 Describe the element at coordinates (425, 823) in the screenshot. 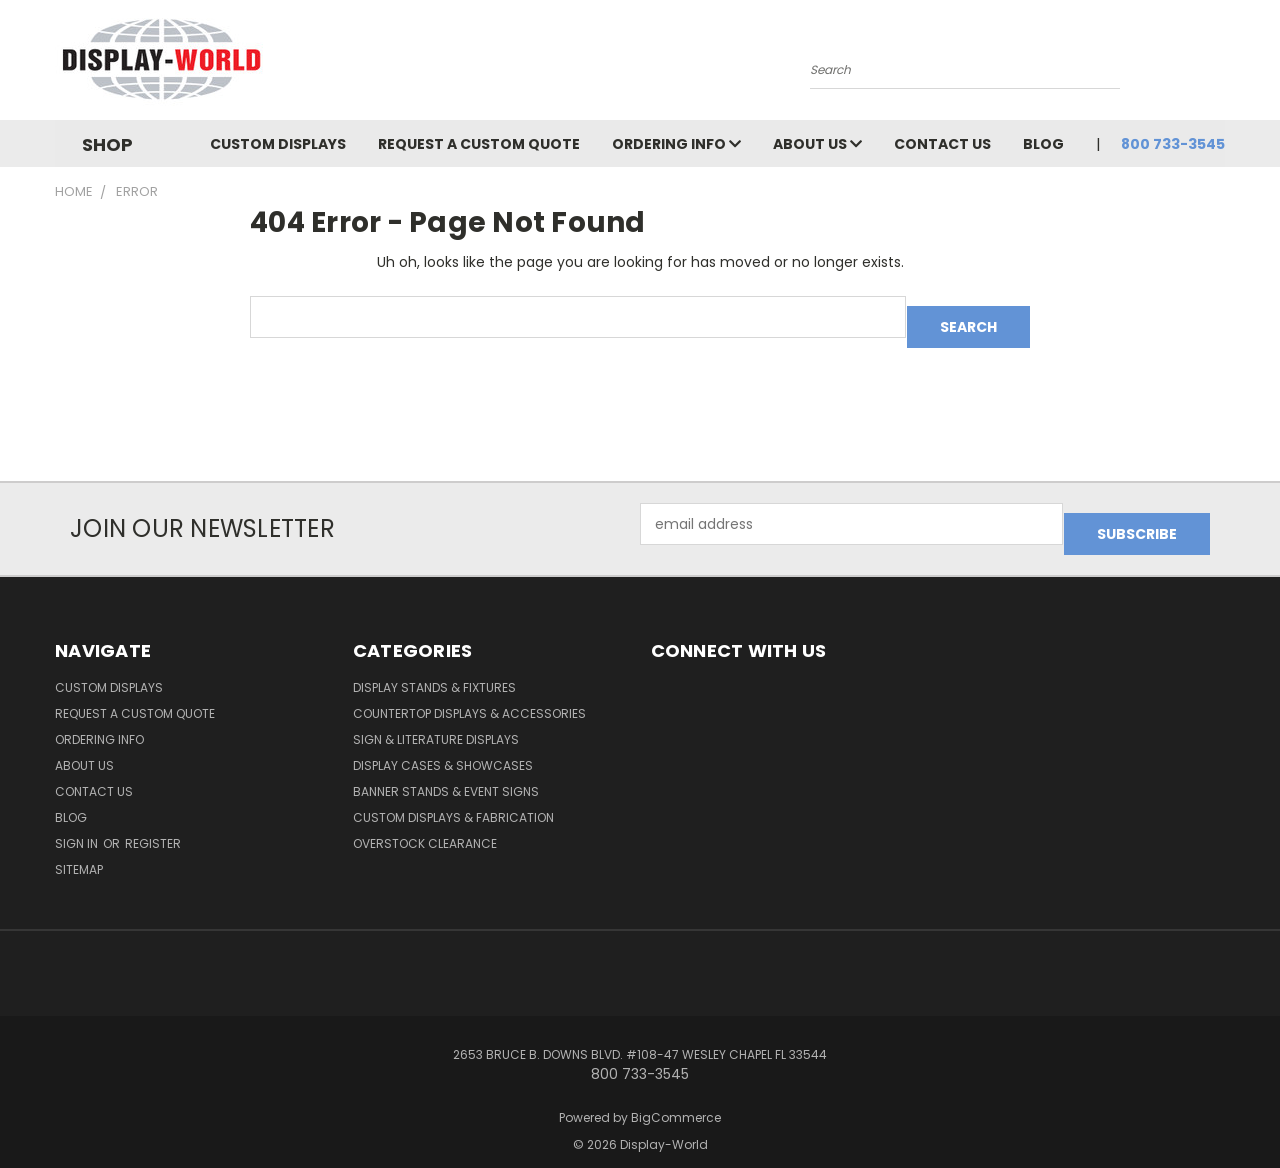

I see `OVERSTOCK CLEARANCE` at that location.